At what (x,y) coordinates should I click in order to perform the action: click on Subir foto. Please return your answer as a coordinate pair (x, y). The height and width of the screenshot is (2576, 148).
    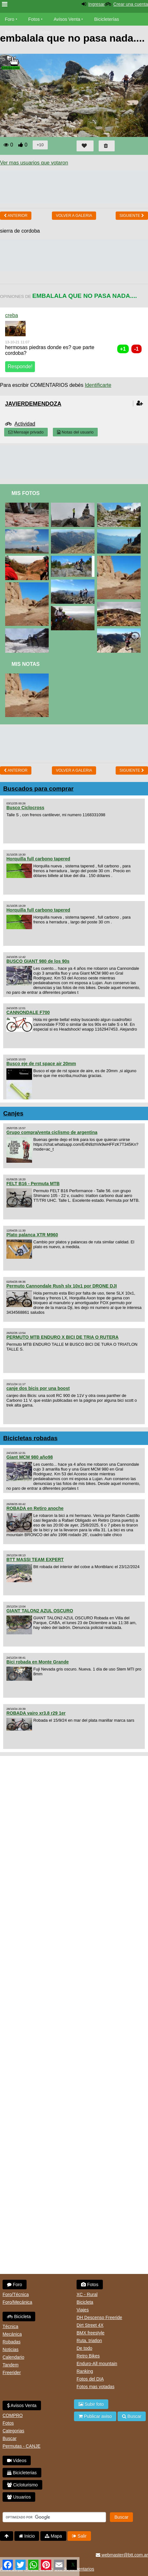
    Looking at the image, I should click on (91, 2404).